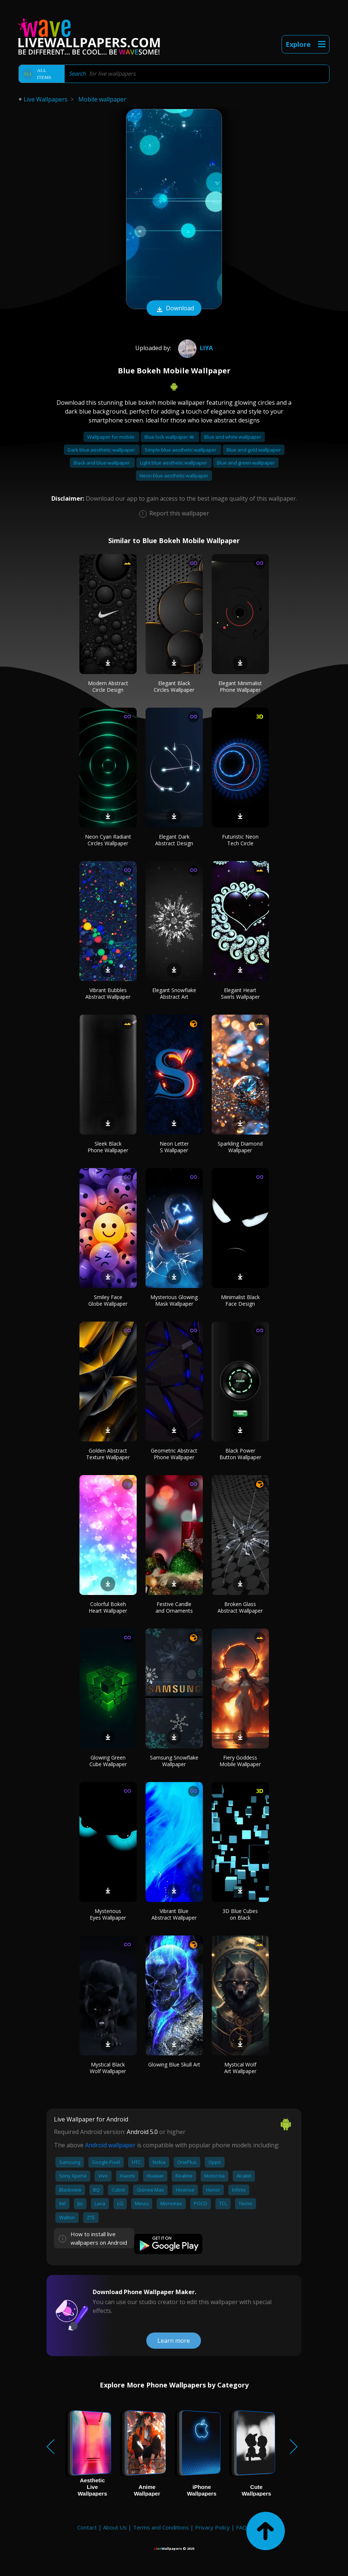 The image size is (348, 2576). What do you see at coordinates (115, 2527) in the screenshot?
I see `About Us` at bounding box center [115, 2527].